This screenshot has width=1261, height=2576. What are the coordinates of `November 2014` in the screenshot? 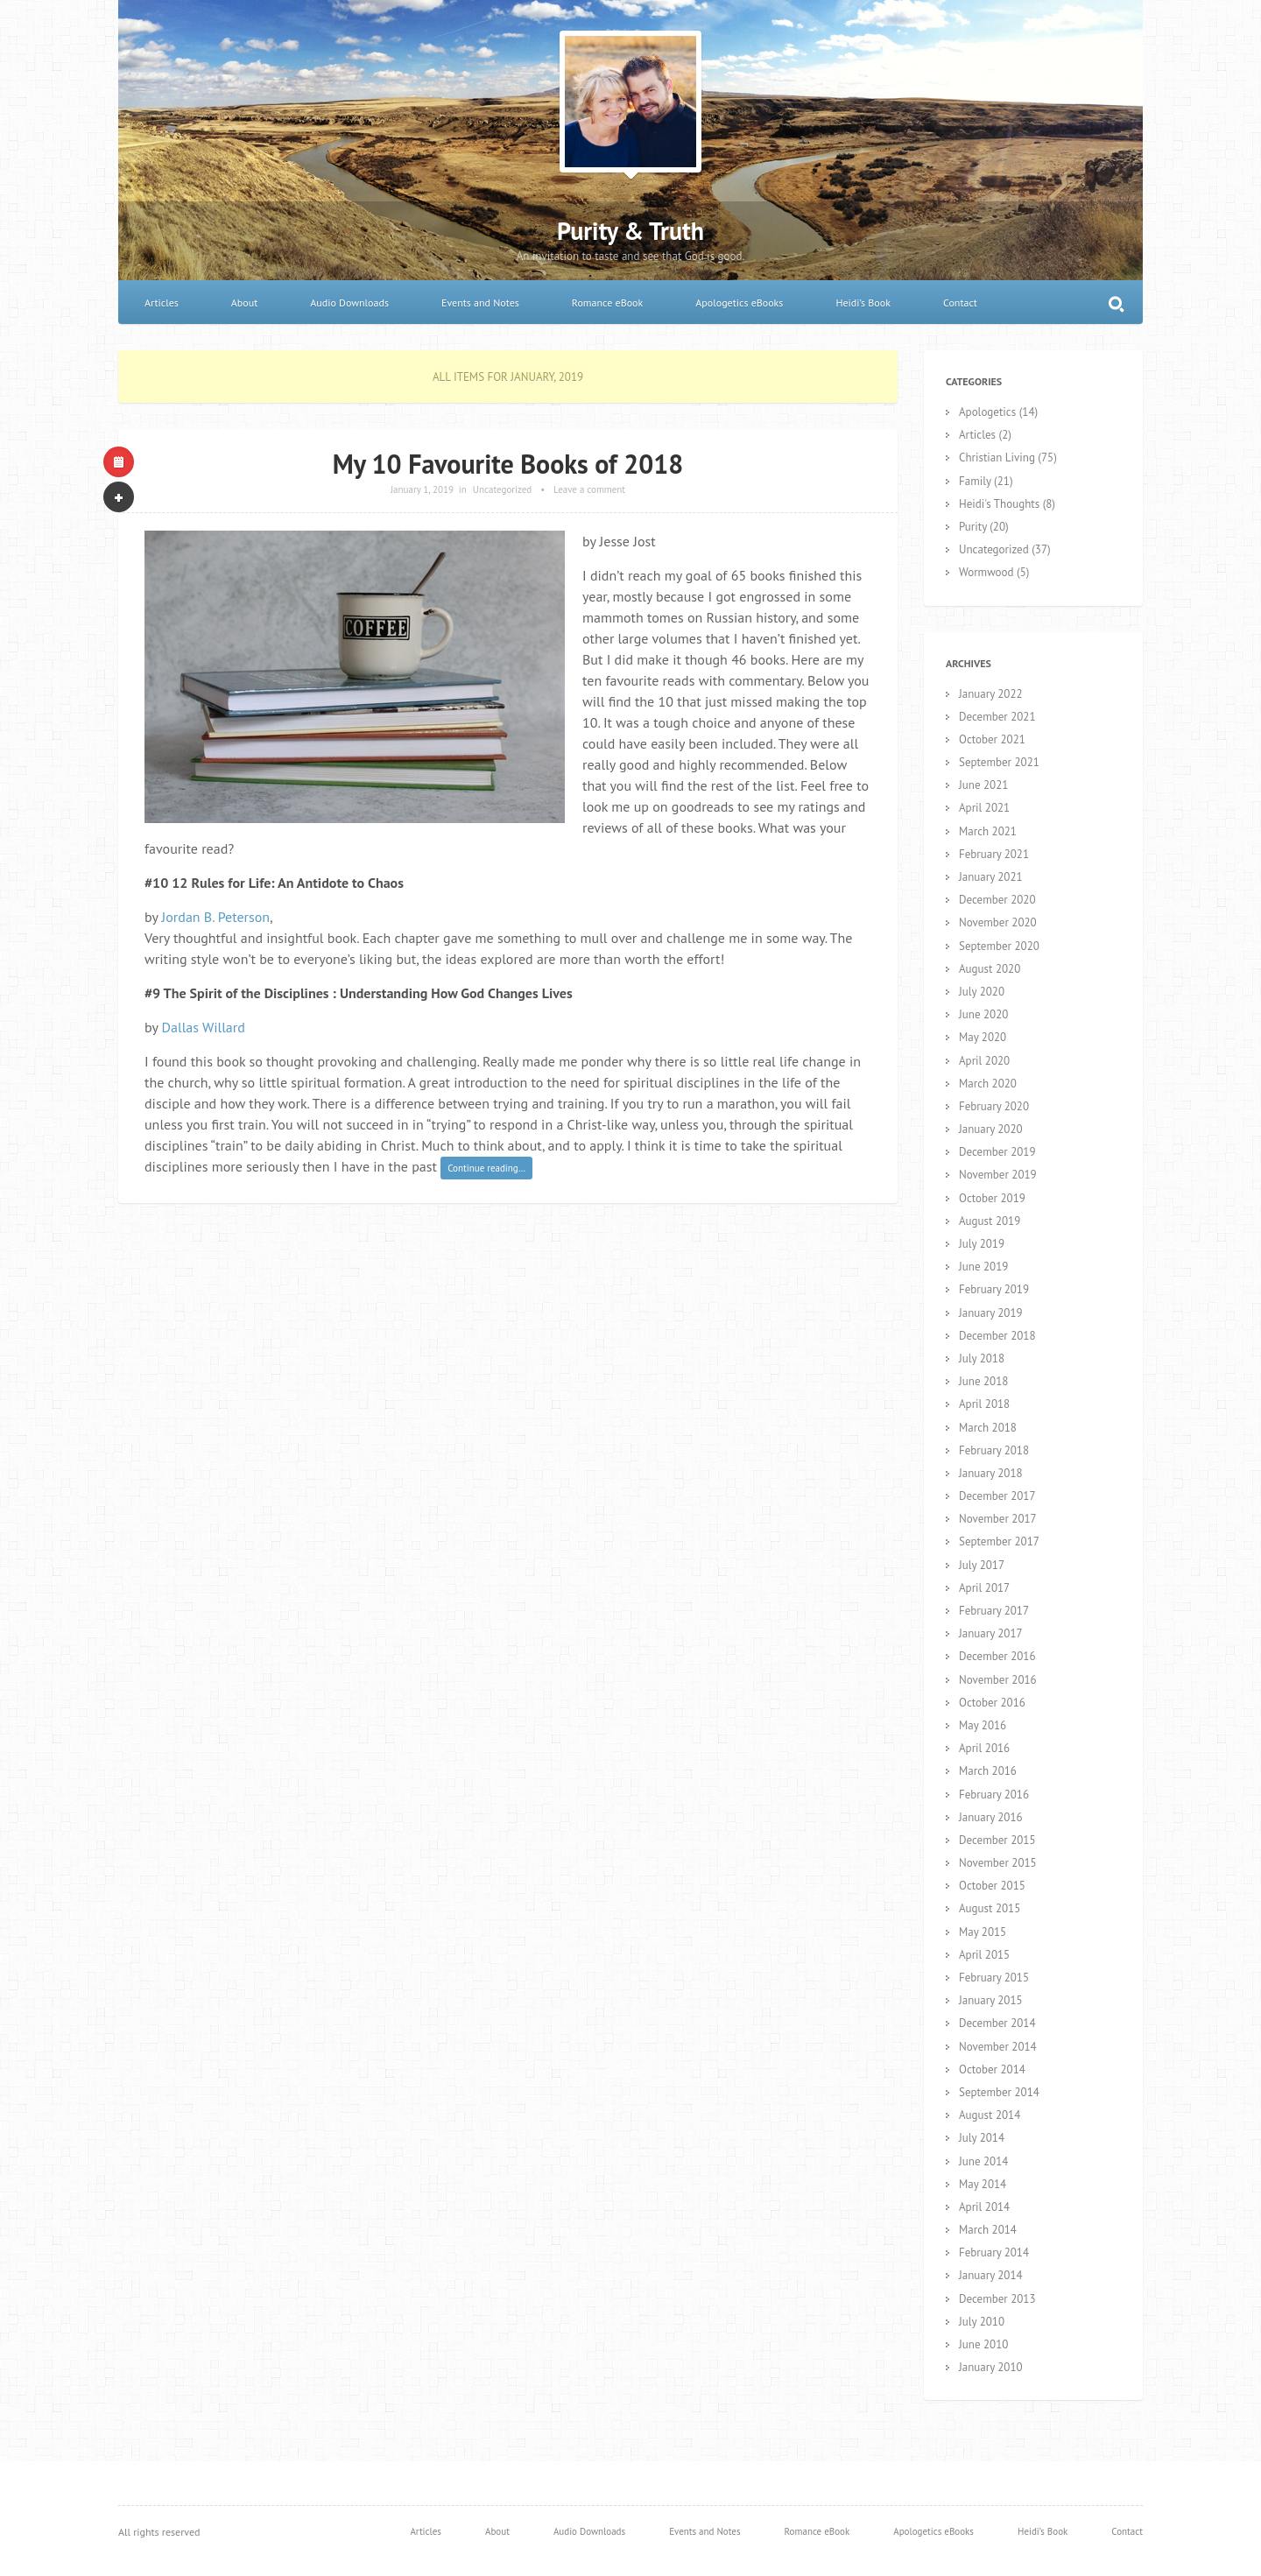 It's located at (998, 2046).